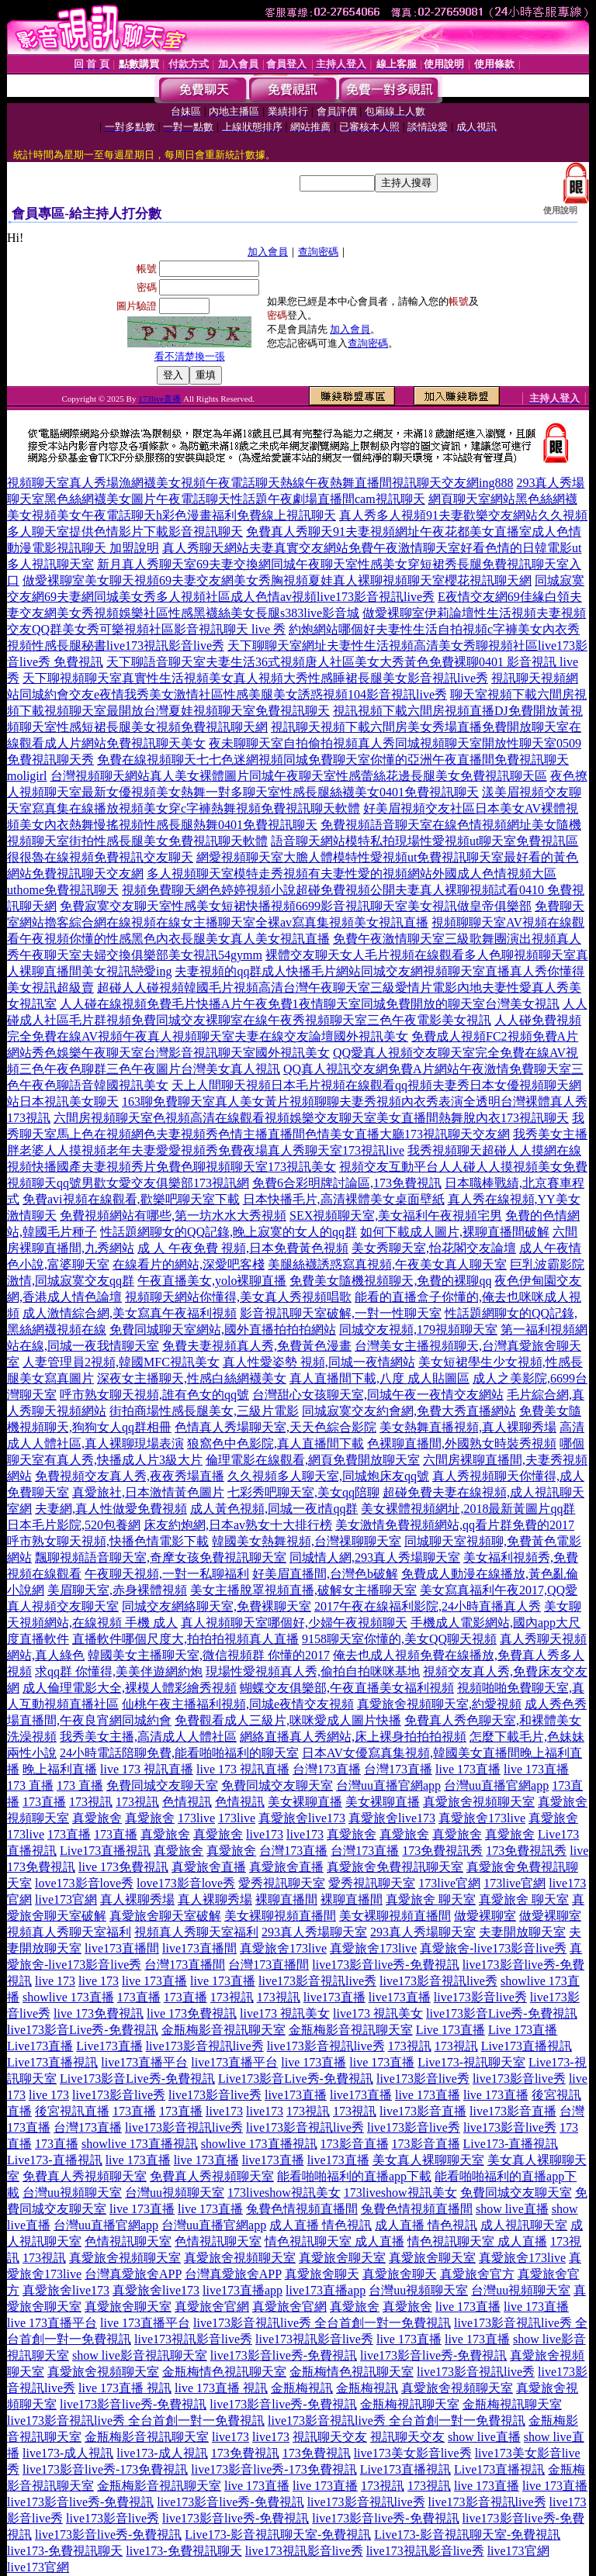  What do you see at coordinates (449, 1883) in the screenshot?
I see `173live官網` at bounding box center [449, 1883].